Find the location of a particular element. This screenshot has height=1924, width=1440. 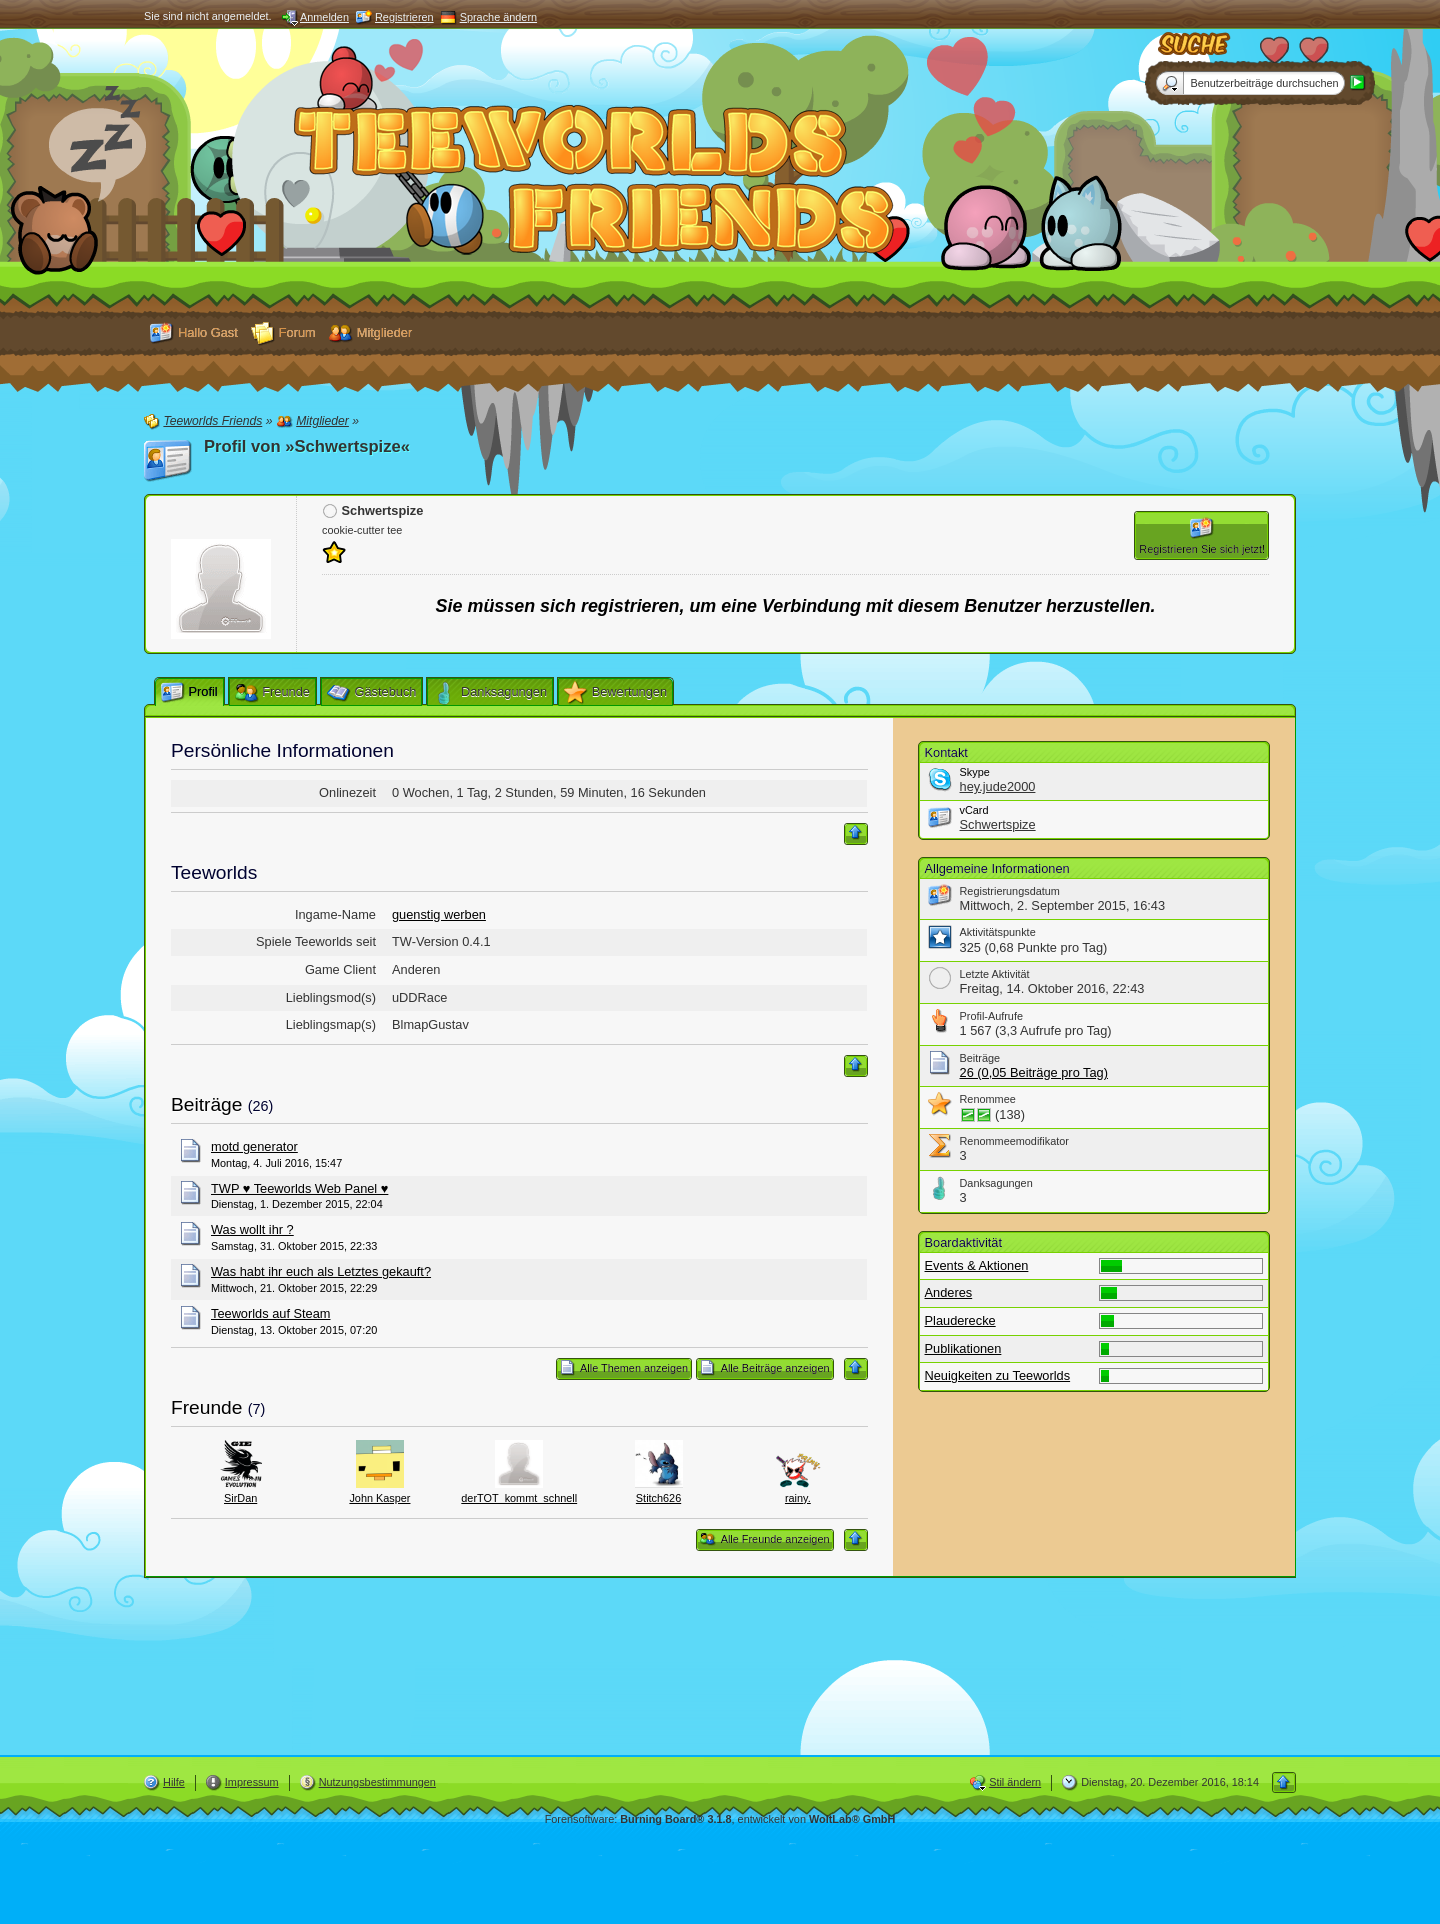

Forensoftware: , entwickelt von is located at coordinates (720, 1819).